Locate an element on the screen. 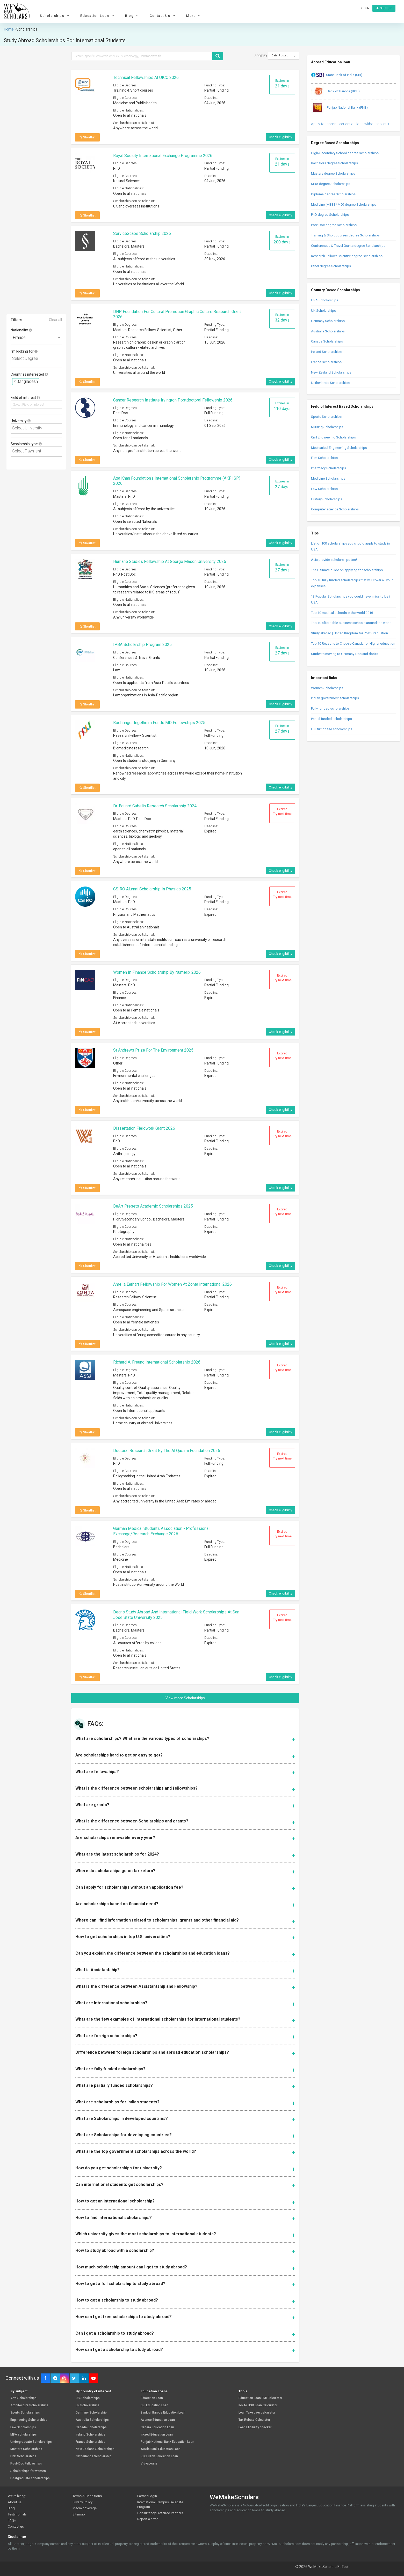 The image size is (404, 2576). Expired Try next time is located at coordinates (282, 811).